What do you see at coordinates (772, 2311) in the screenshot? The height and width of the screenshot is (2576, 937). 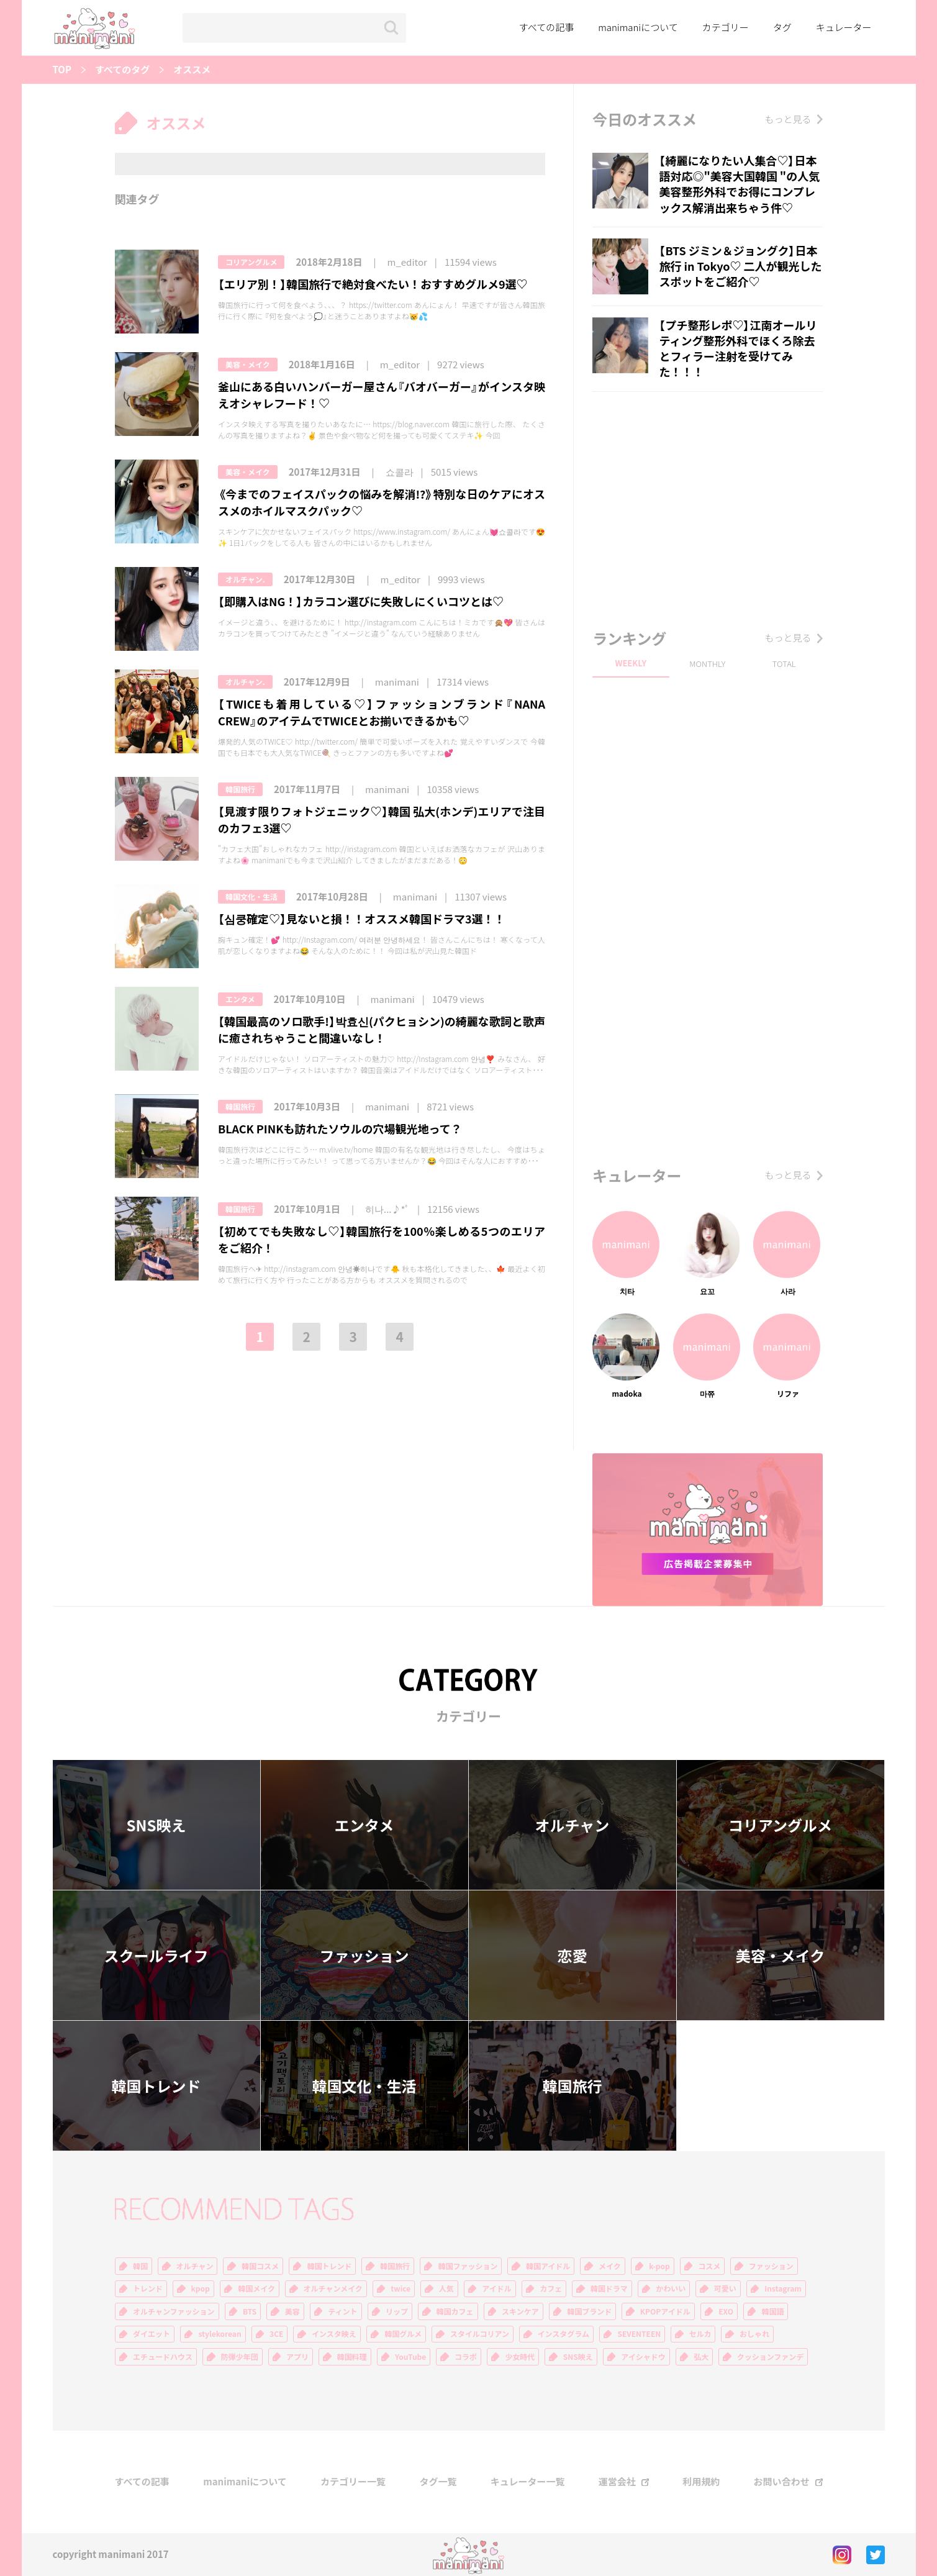 I see `韓国語` at bounding box center [772, 2311].